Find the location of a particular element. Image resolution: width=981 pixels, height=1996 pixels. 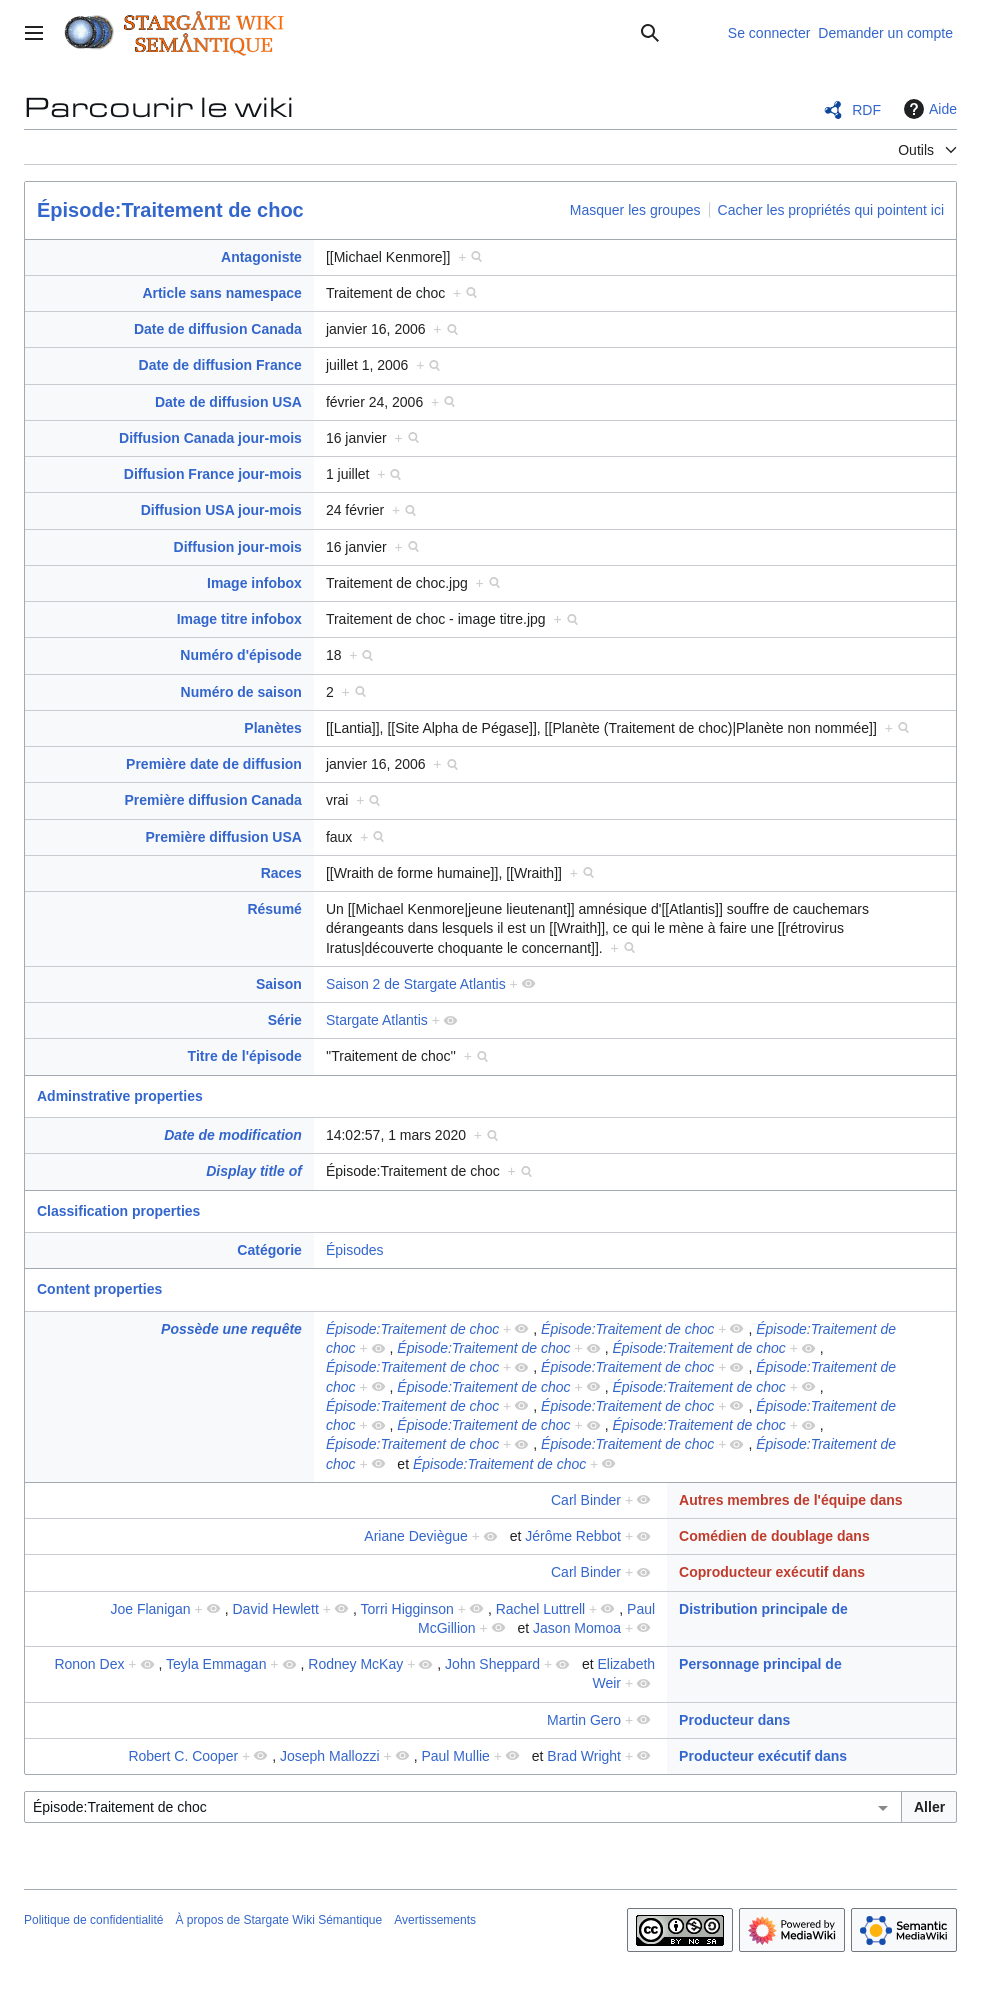

Diffusion jour-mois is located at coordinates (238, 547).